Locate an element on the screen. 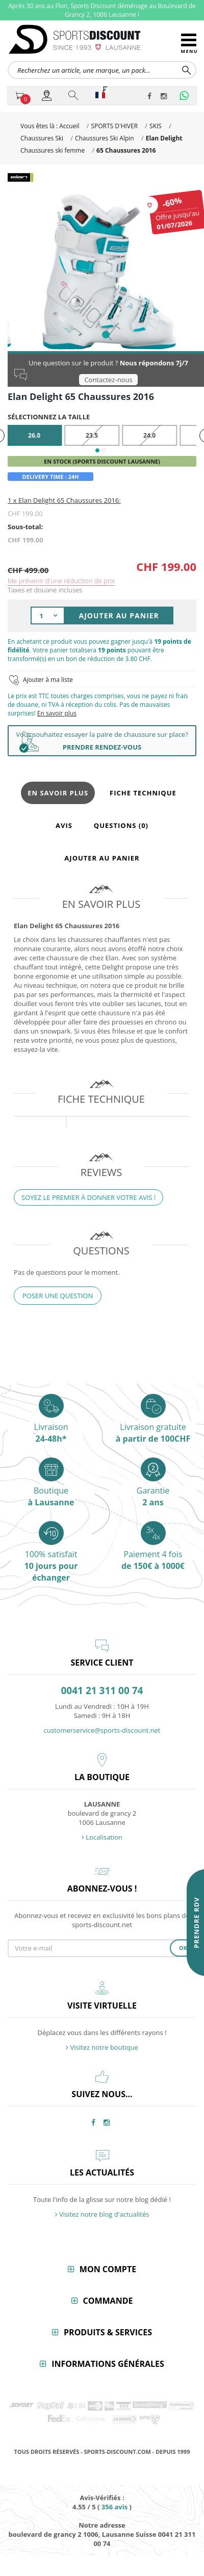 The image size is (204, 2576). Taxes et douane incluses is located at coordinates (45, 581).